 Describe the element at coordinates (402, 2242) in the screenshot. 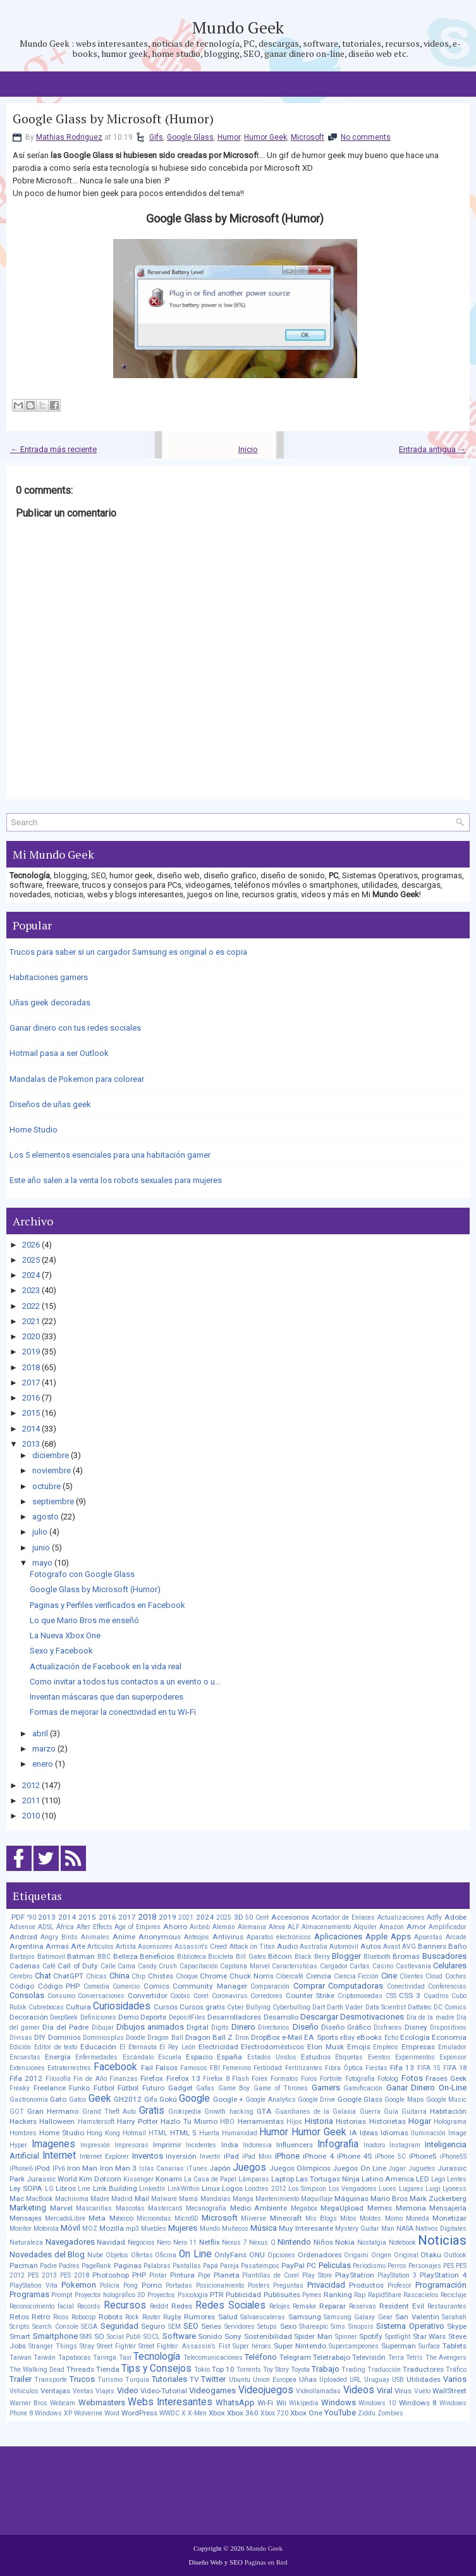

I see `Notebook` at that location.